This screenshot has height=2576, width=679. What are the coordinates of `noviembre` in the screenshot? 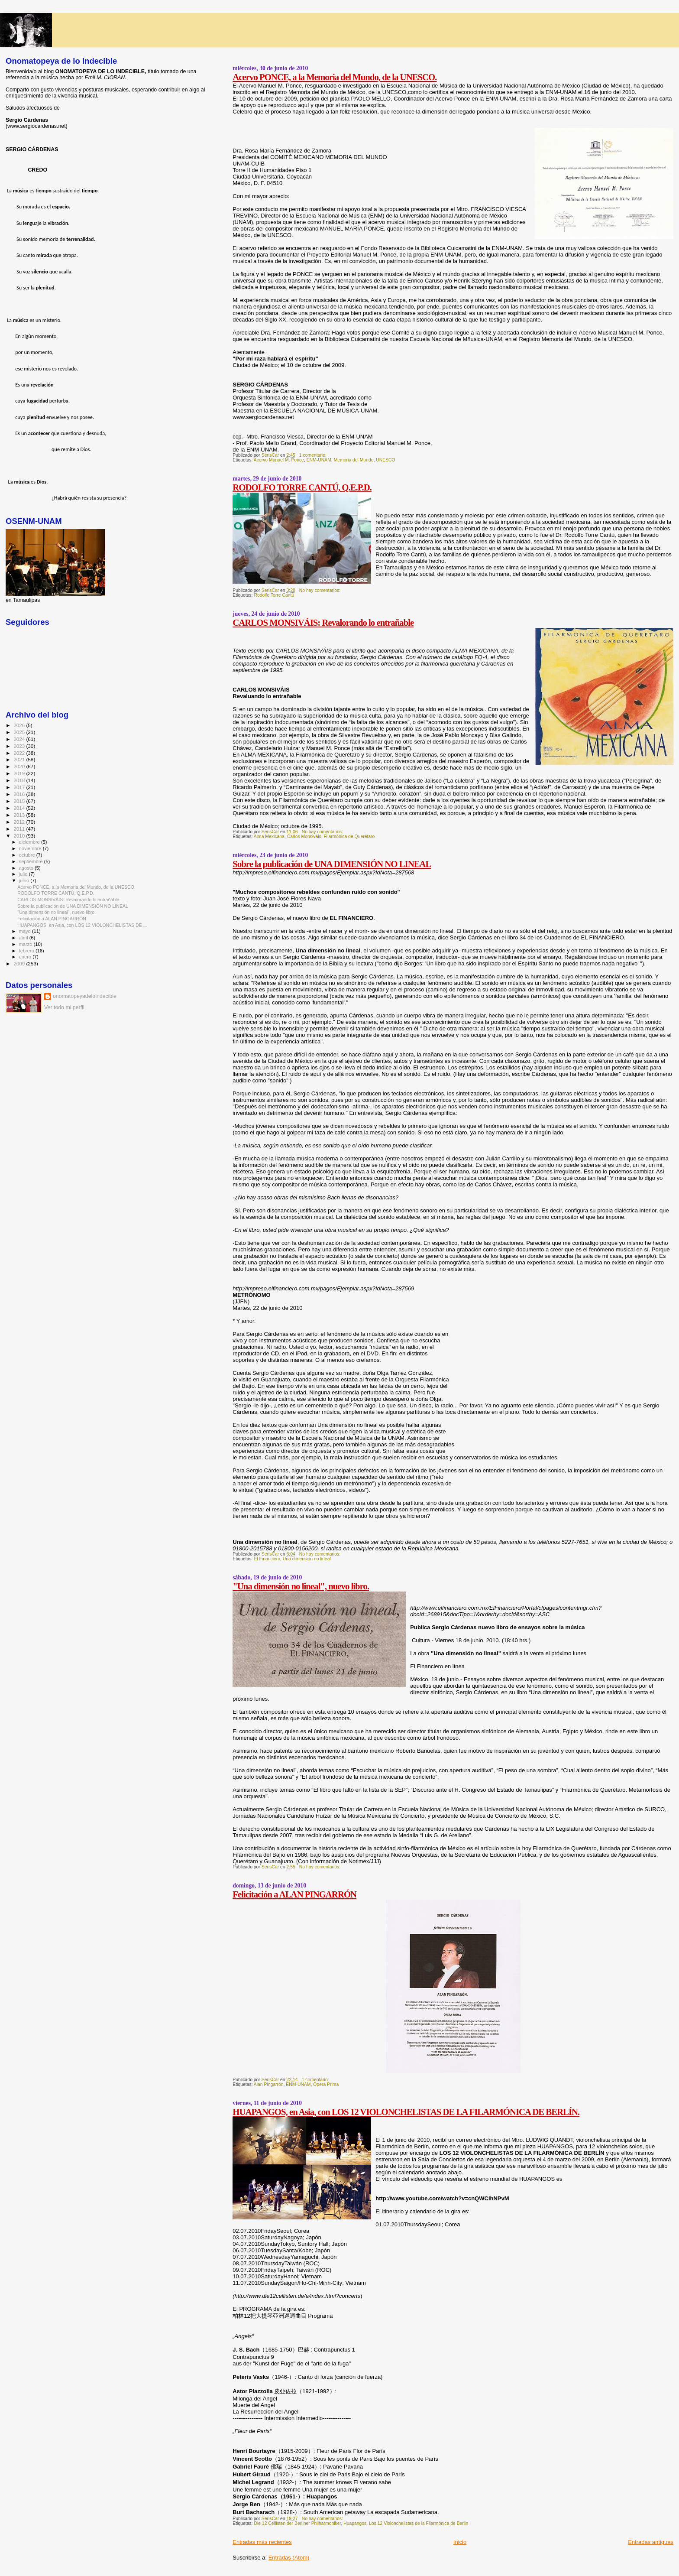 It's located at (31, 848).